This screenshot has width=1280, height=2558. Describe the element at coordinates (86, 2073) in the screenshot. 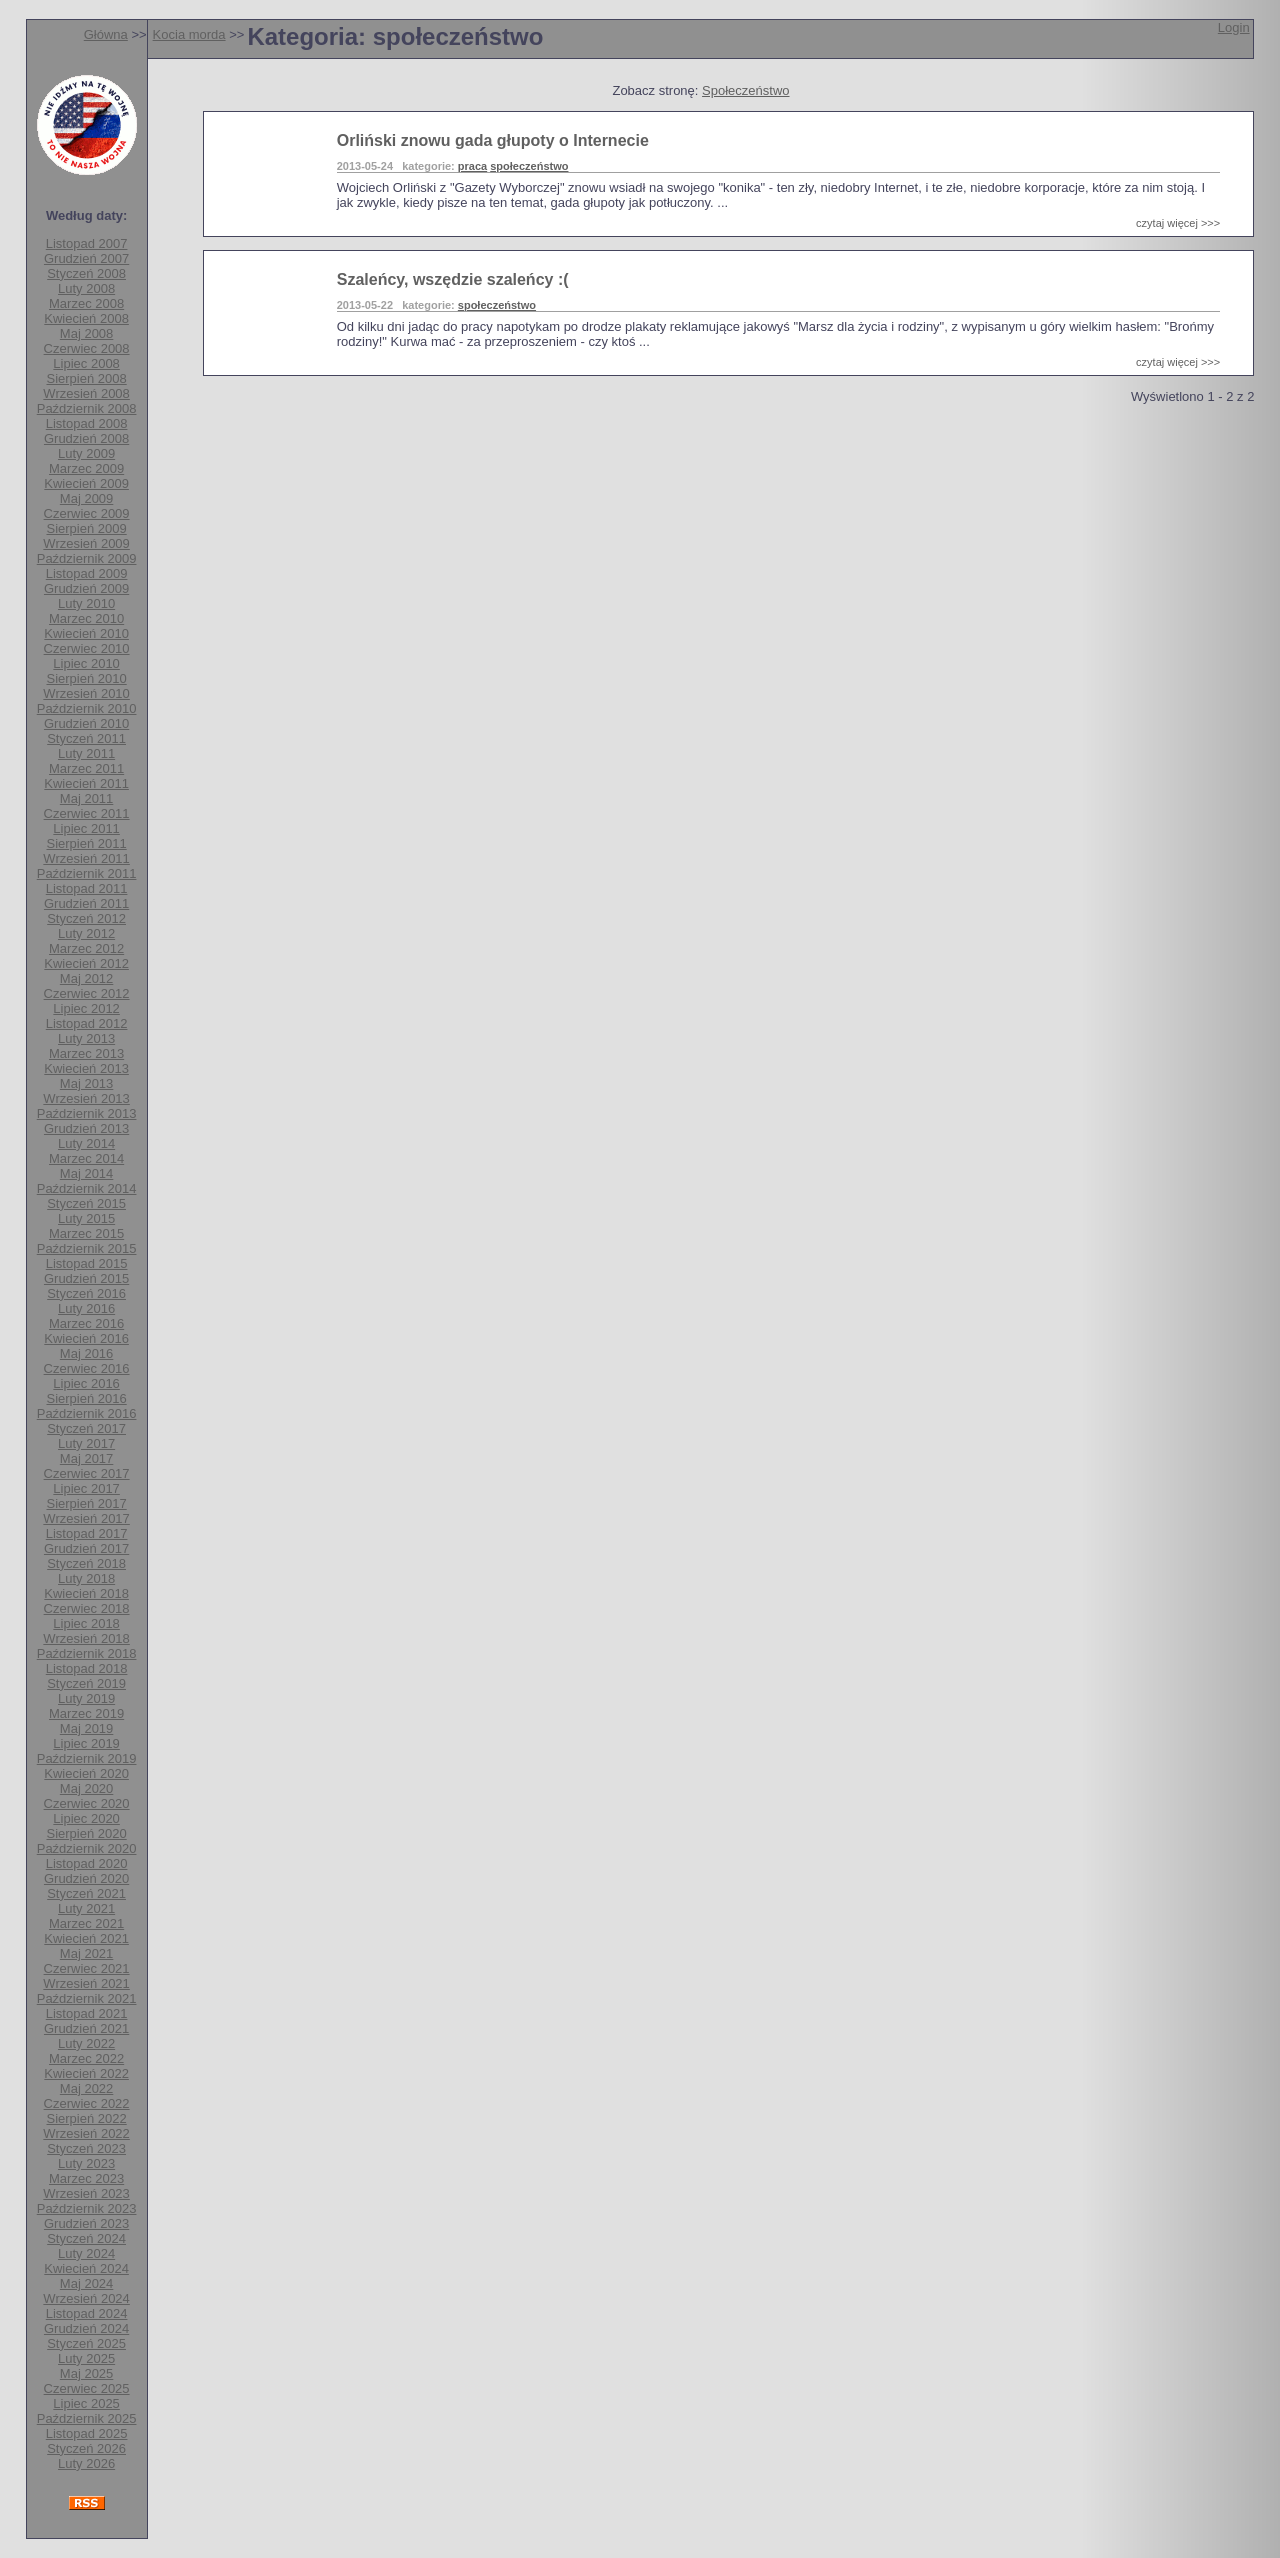

I see `Kwiecień 2022` at that location.